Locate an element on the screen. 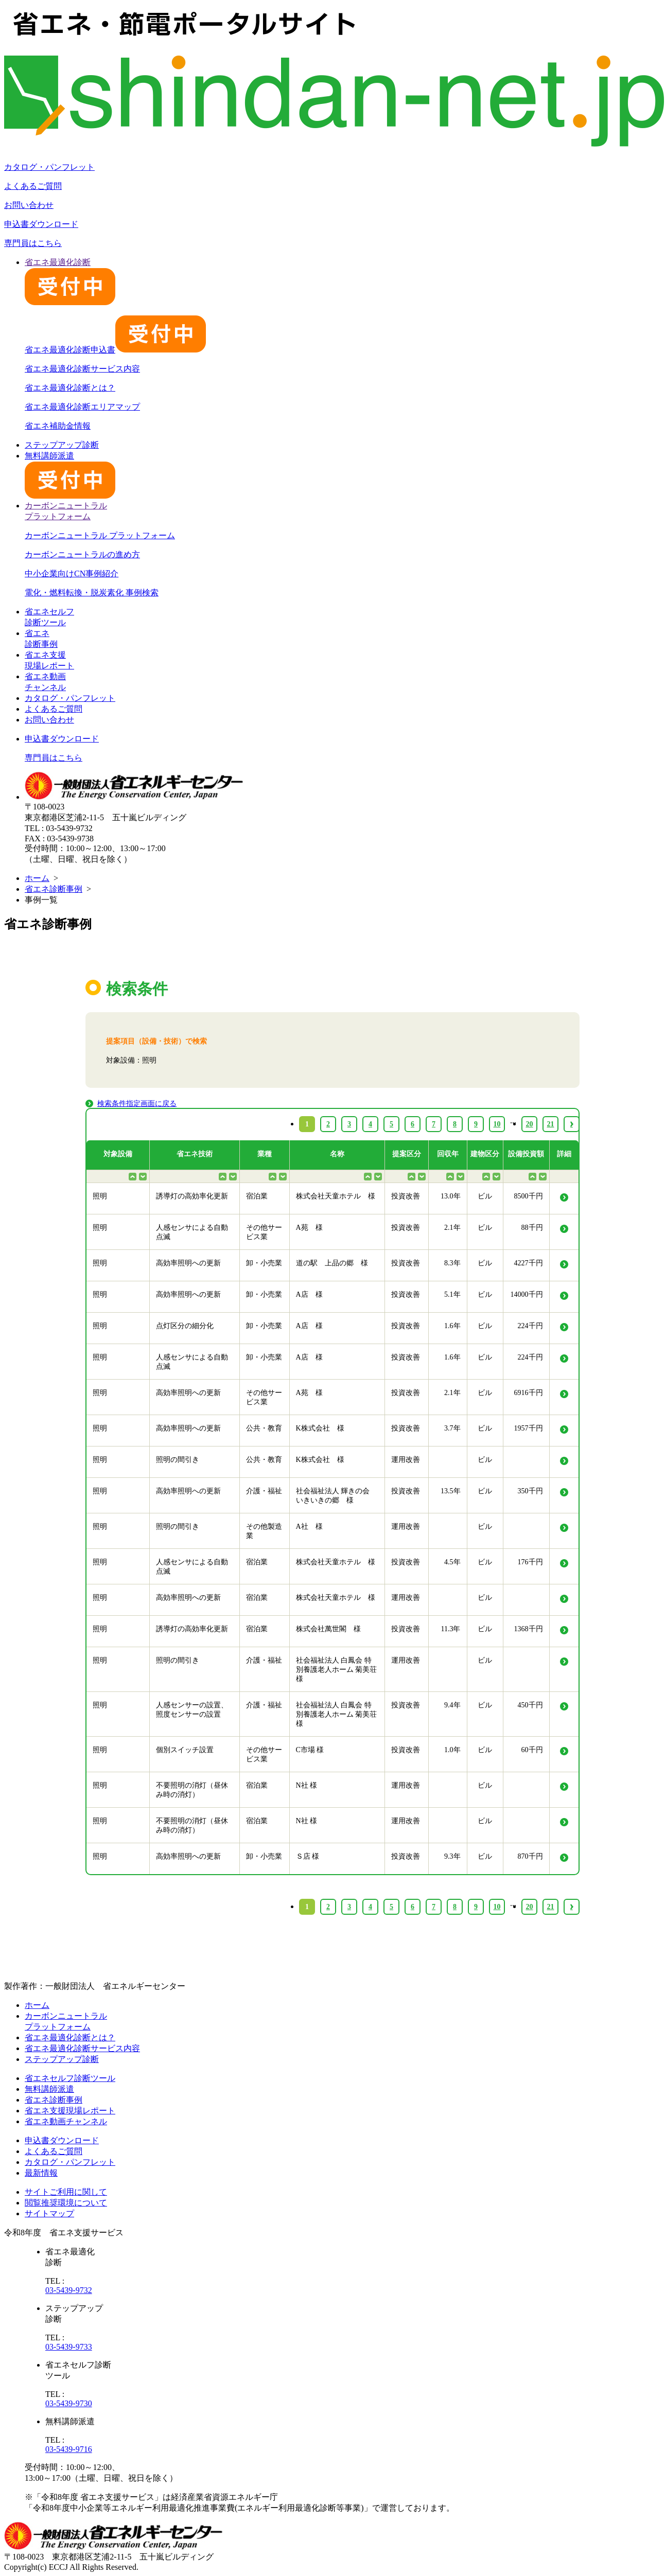  省エネ動画チャンネル is located at coordinates (66, 2121).